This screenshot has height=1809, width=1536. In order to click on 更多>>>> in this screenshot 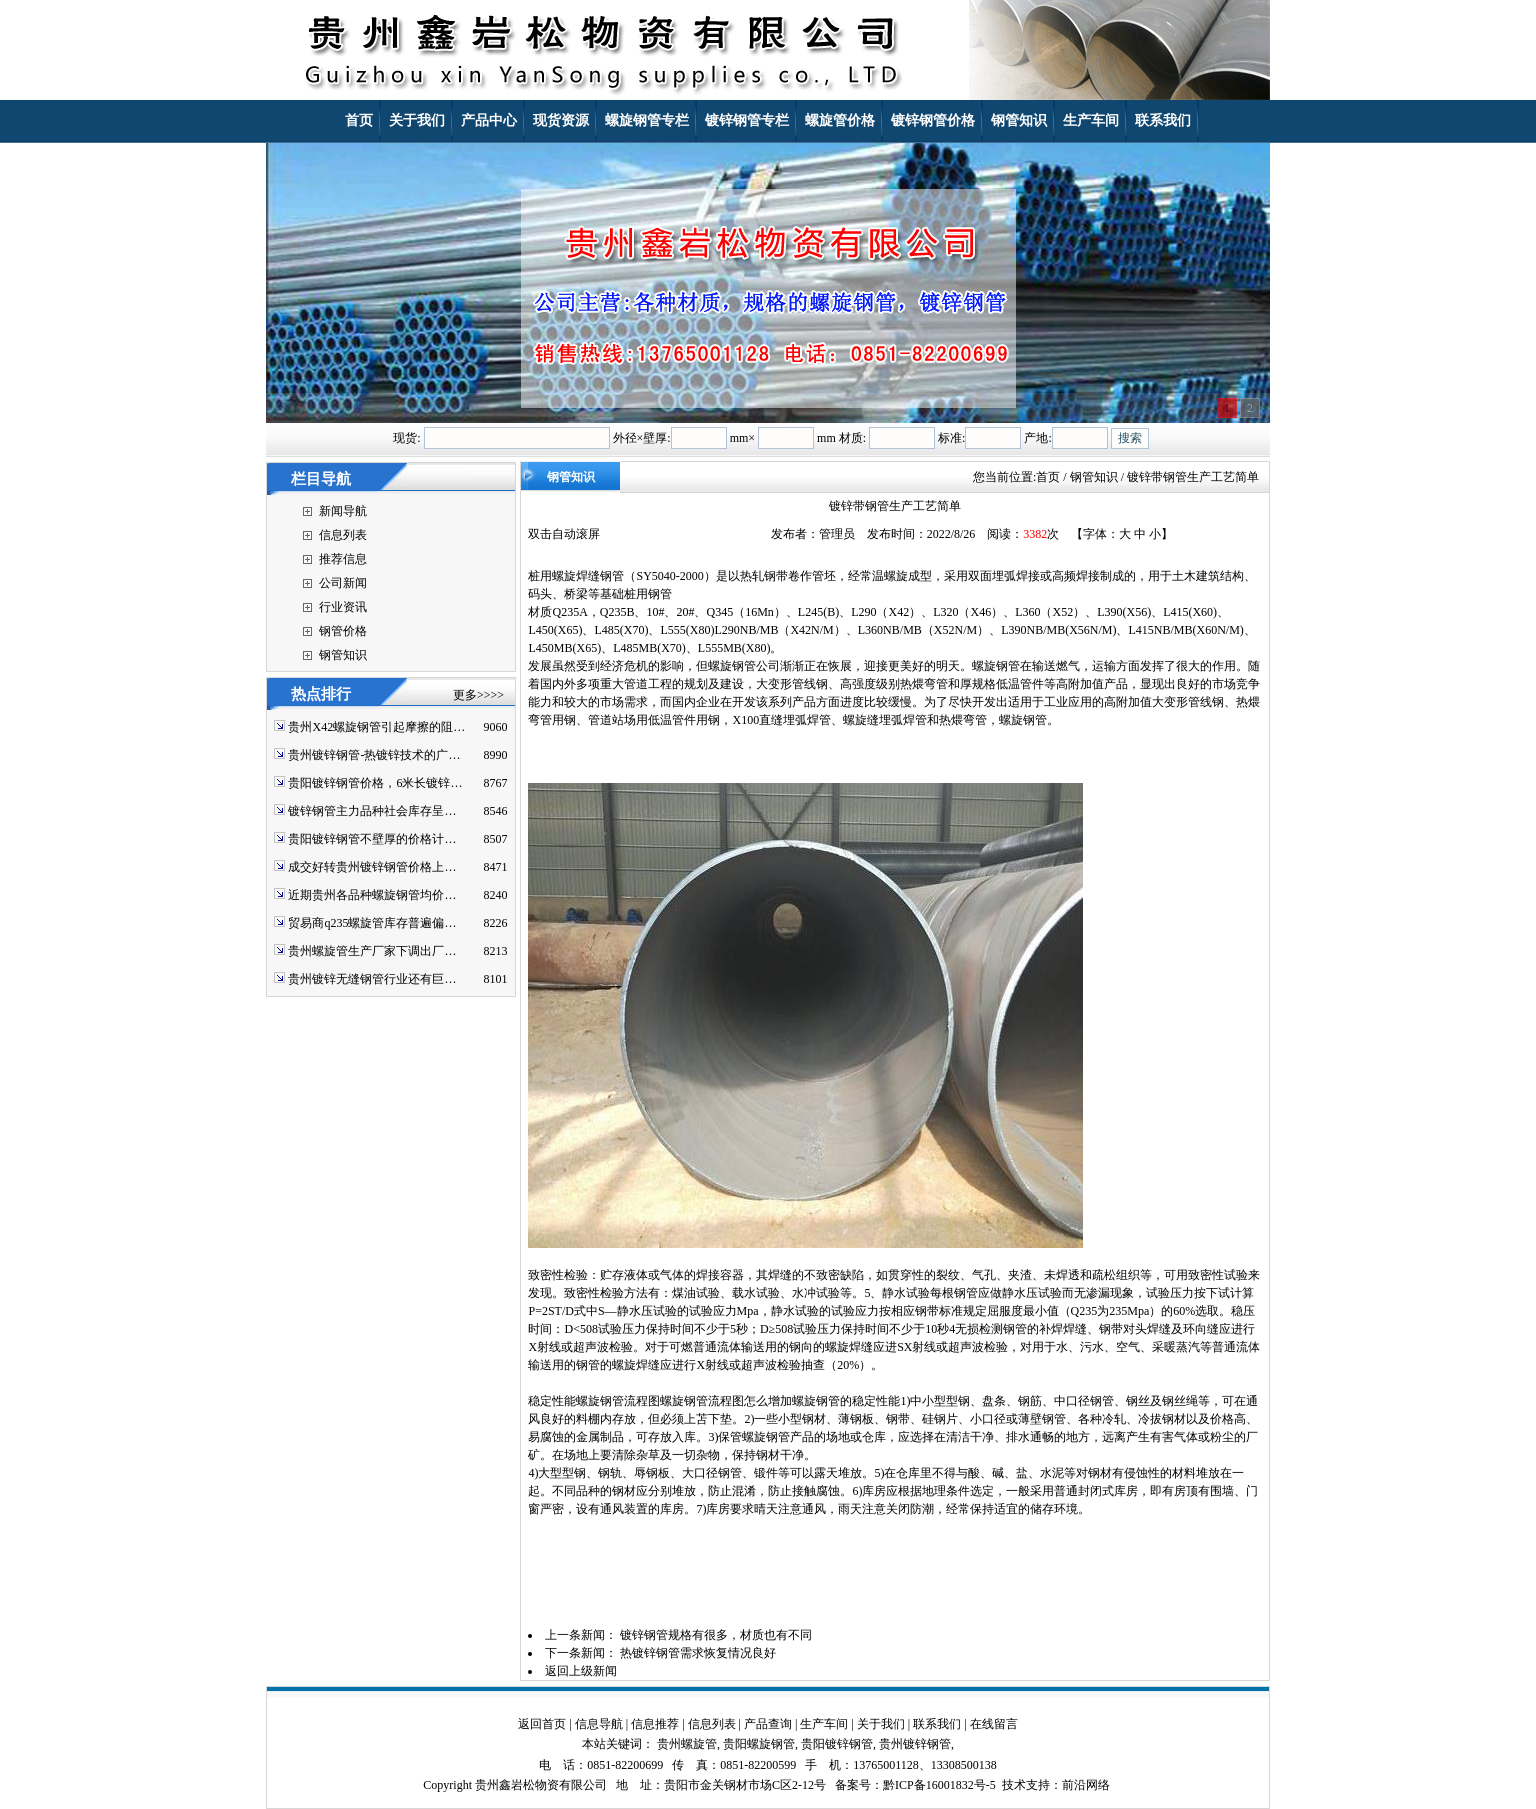, I will do `click(478, 695)`.